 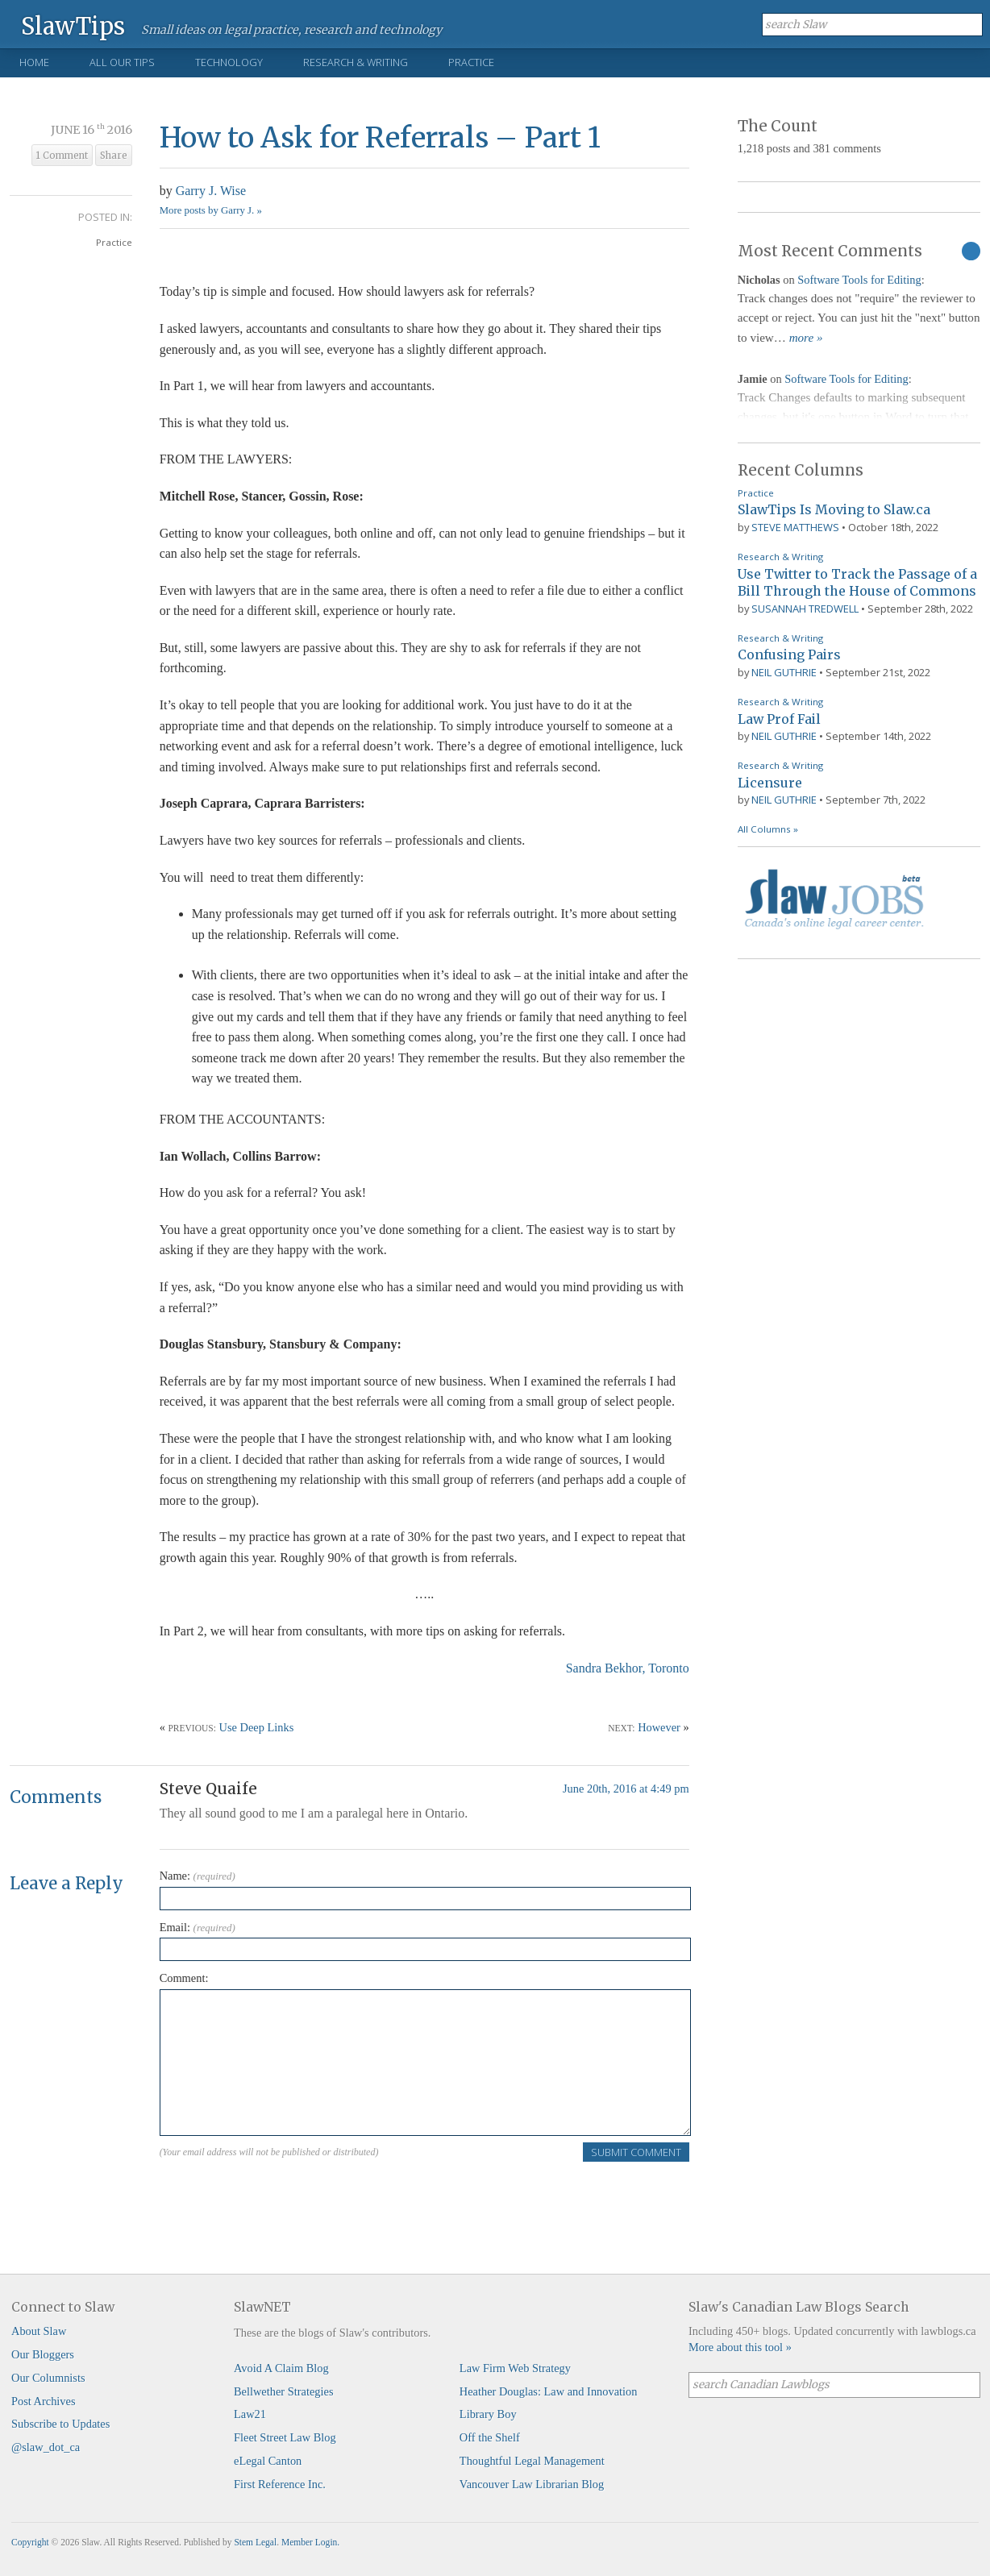 I want to click on Susannah Tredwell, so click(x=805, y=608).